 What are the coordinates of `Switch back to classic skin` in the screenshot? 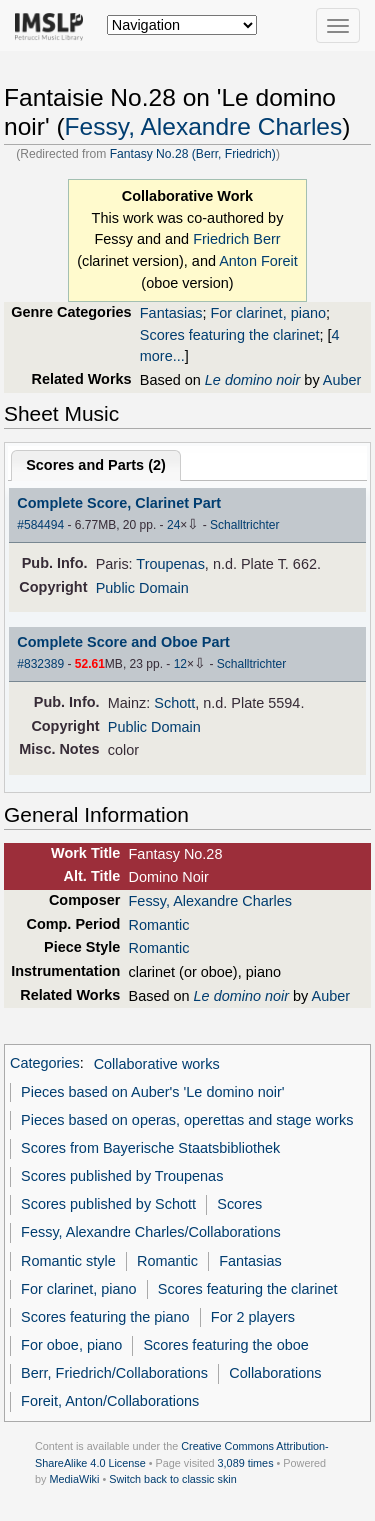 It's located at (173, 1479).